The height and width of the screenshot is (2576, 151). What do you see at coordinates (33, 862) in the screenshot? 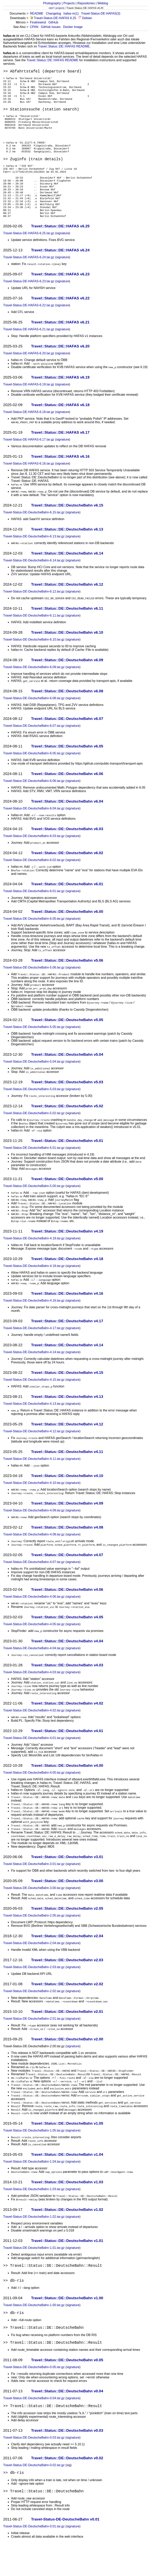
I see `Travel-Status-DE-DeutscheBahn-6.03.tar.gz` at bounding box center [33, 862].